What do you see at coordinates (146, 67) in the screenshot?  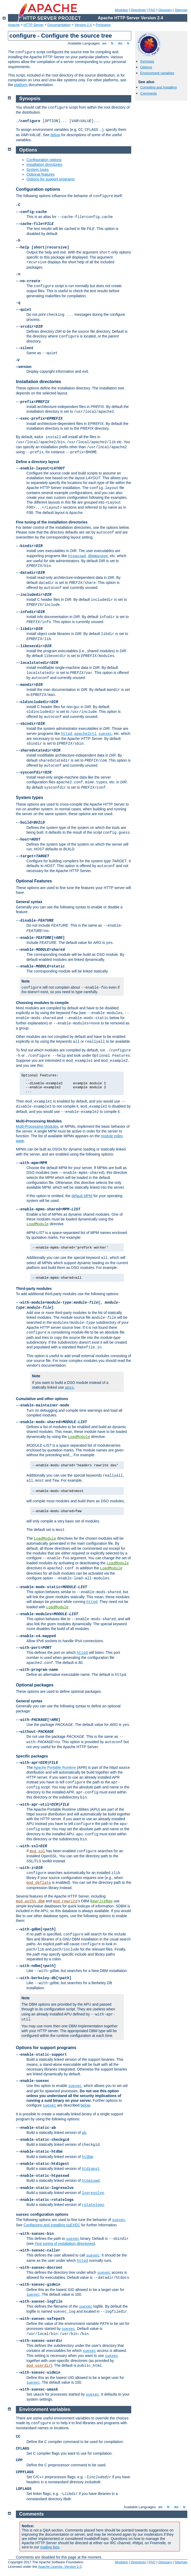 I see `Options` at bounding box center [146, 67].